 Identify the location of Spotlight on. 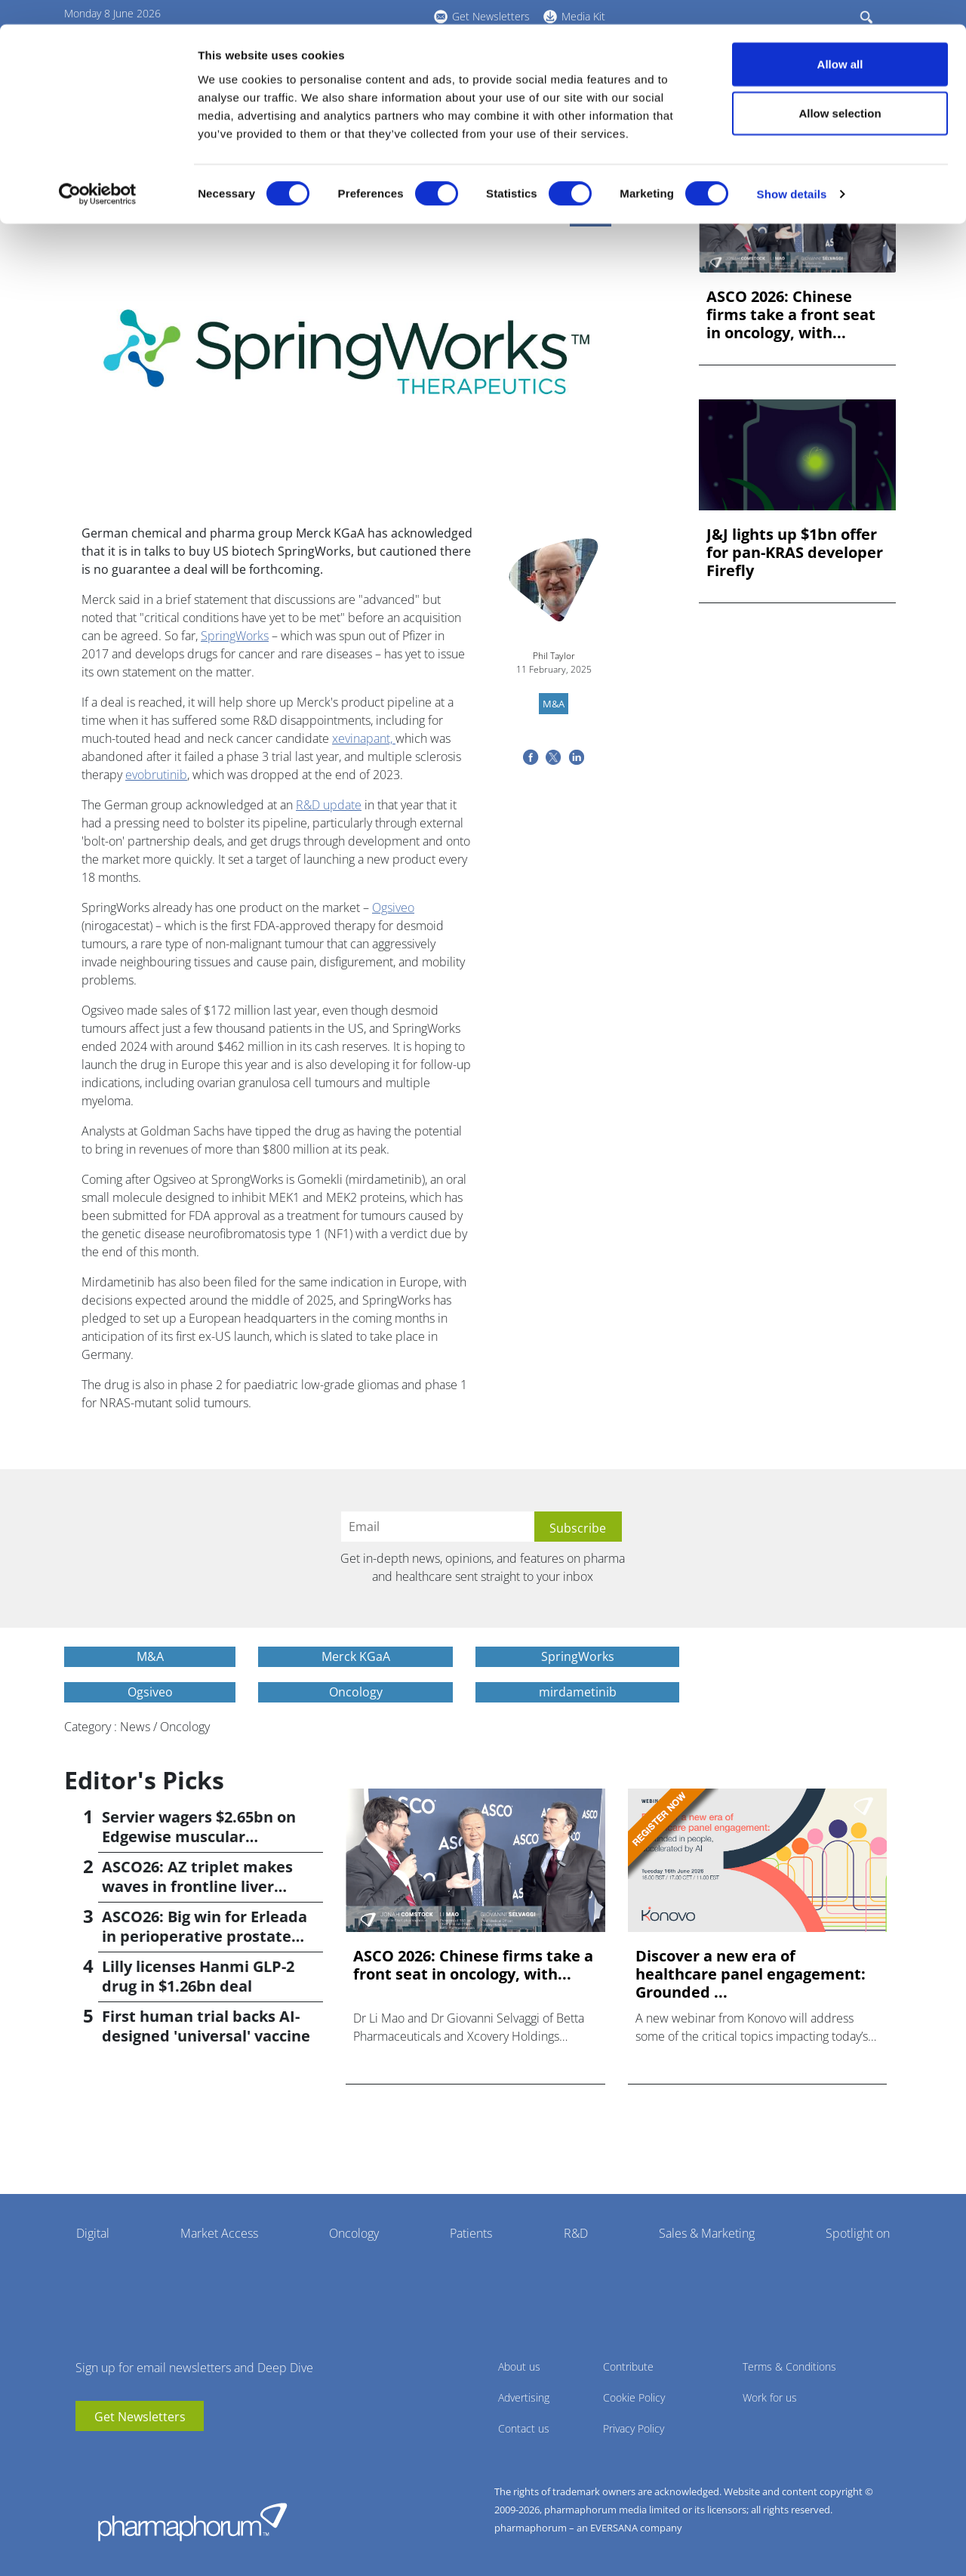
(858, 2233).